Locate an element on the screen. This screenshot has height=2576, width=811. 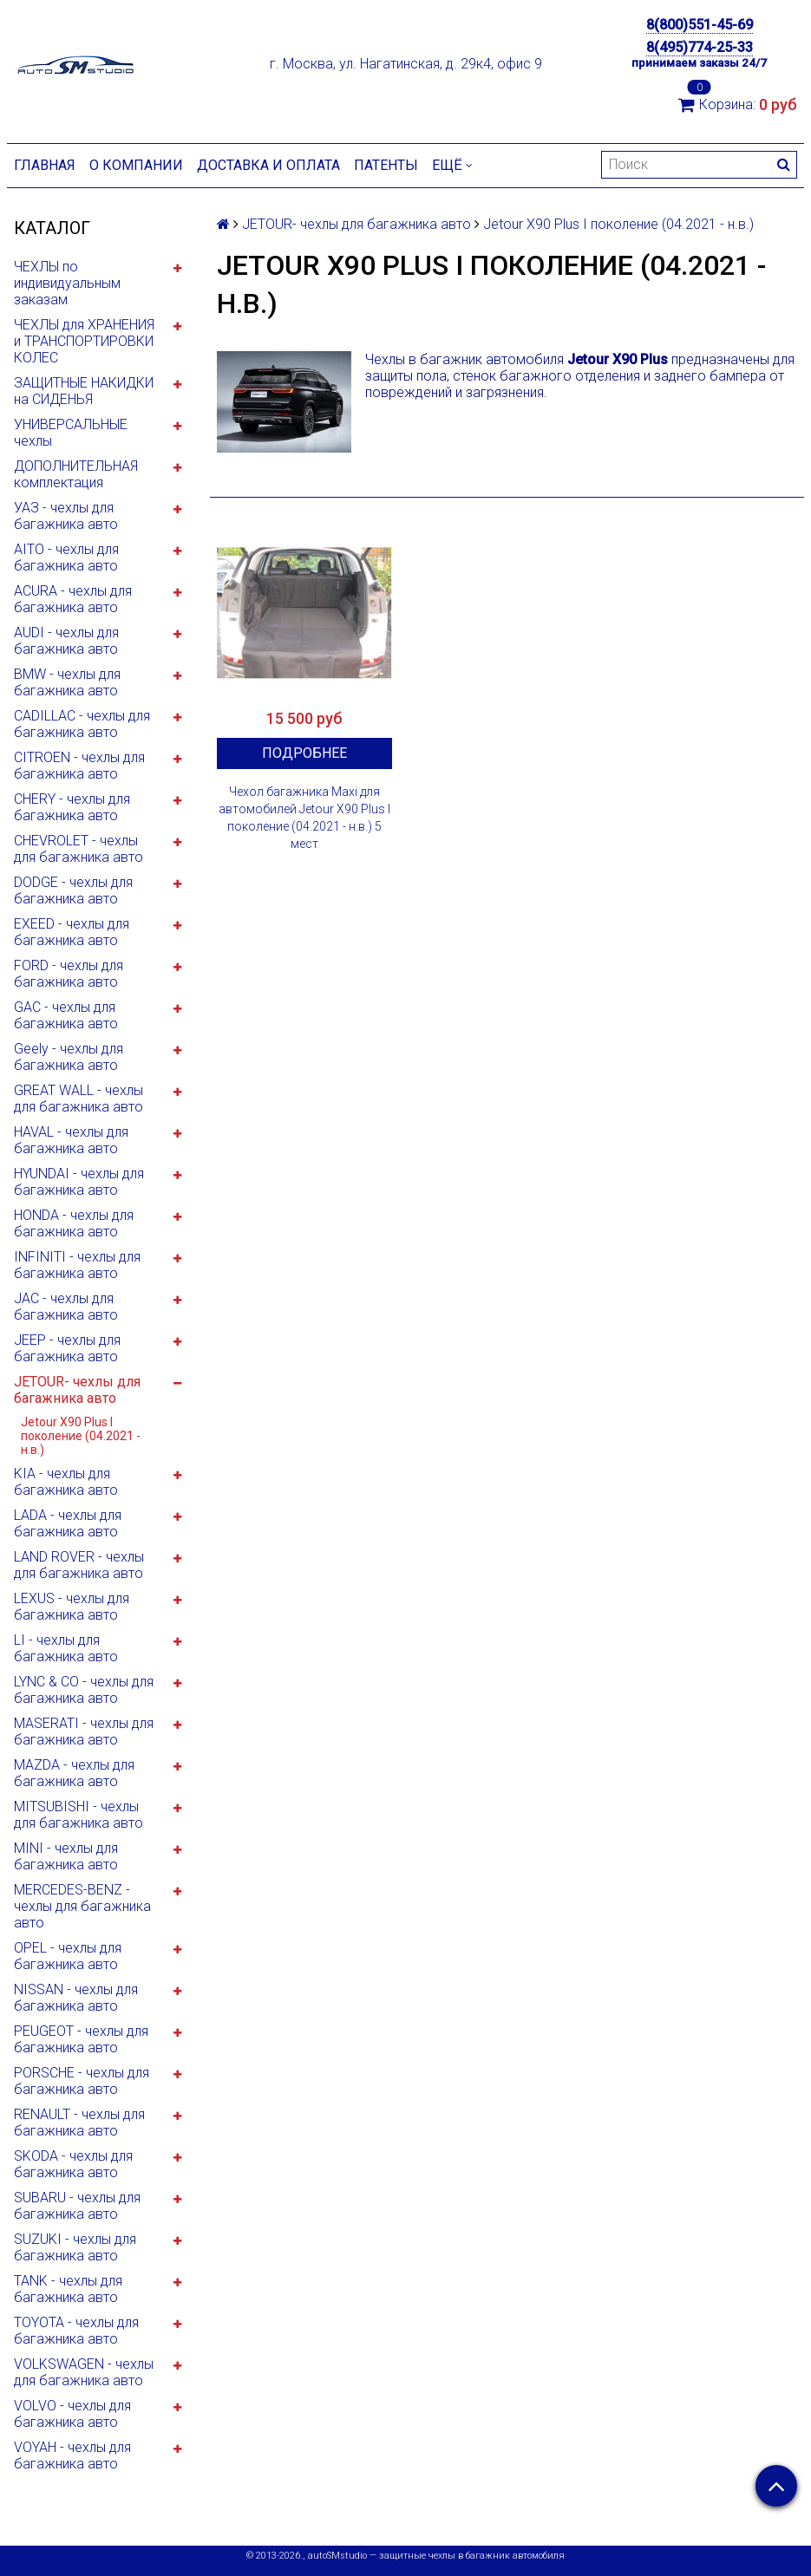
Jetour X90 Plus I поколение (04.2021 - н.в.) is located at coordinates (81, 1436).